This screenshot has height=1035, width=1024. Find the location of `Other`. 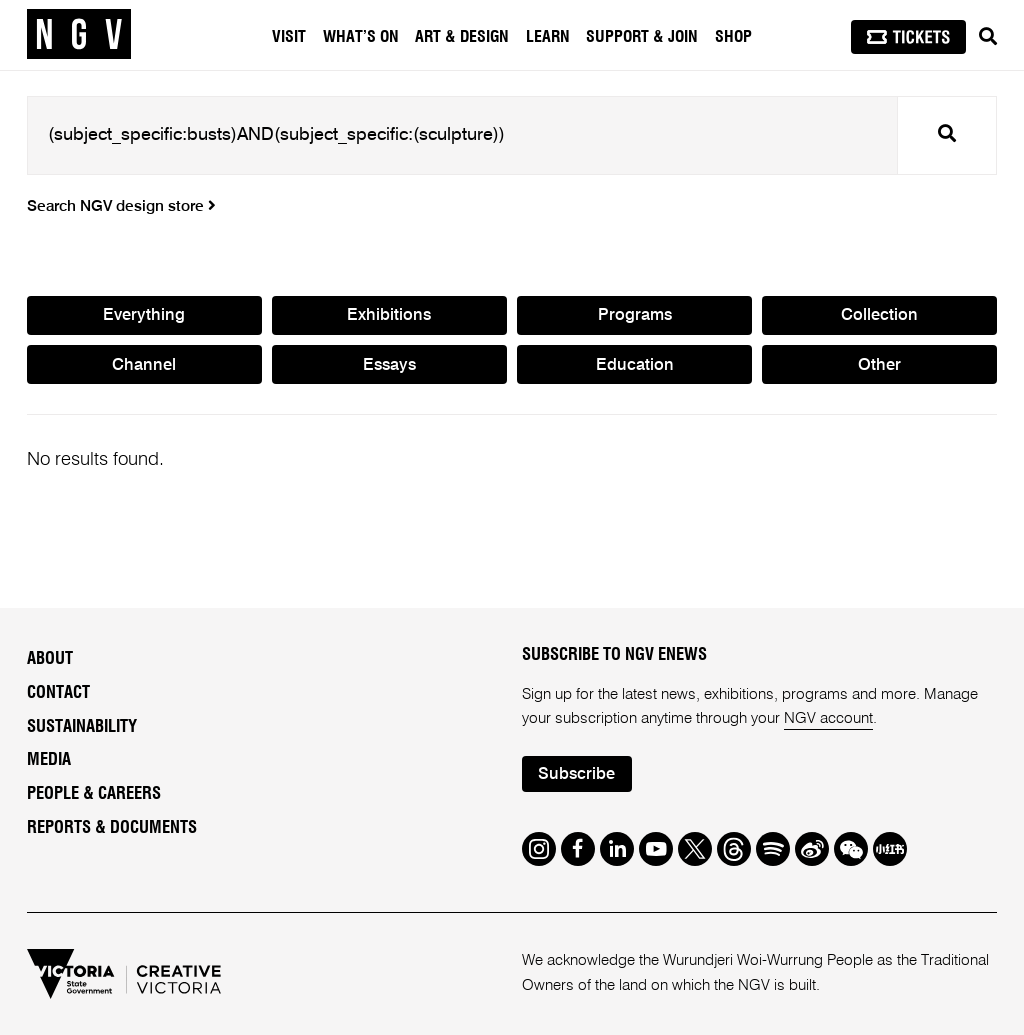

Other is located at coordinates (879, 365).